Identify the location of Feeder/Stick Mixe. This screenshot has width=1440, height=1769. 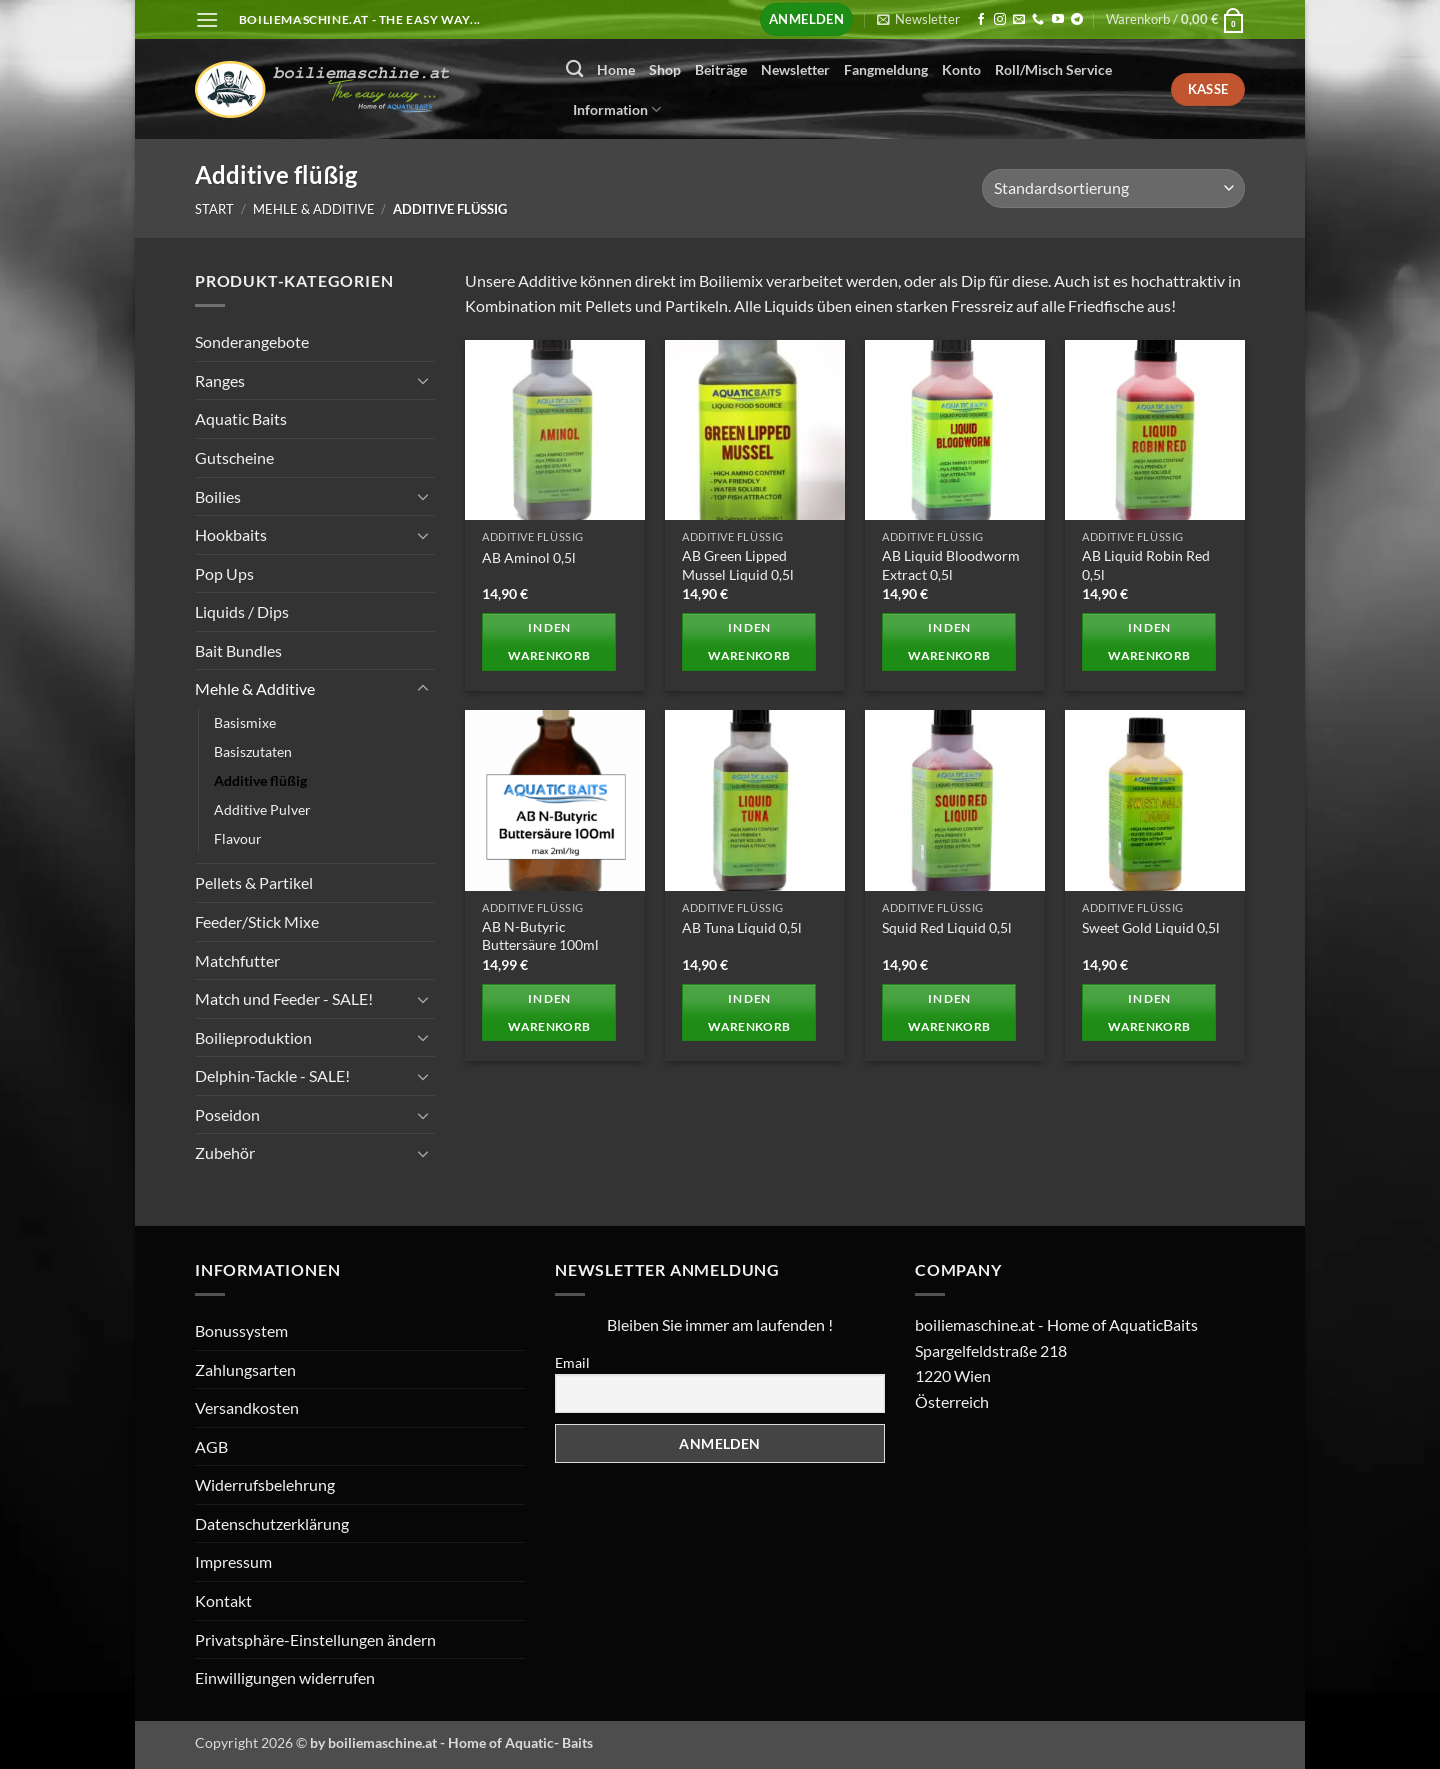
(257, 921).